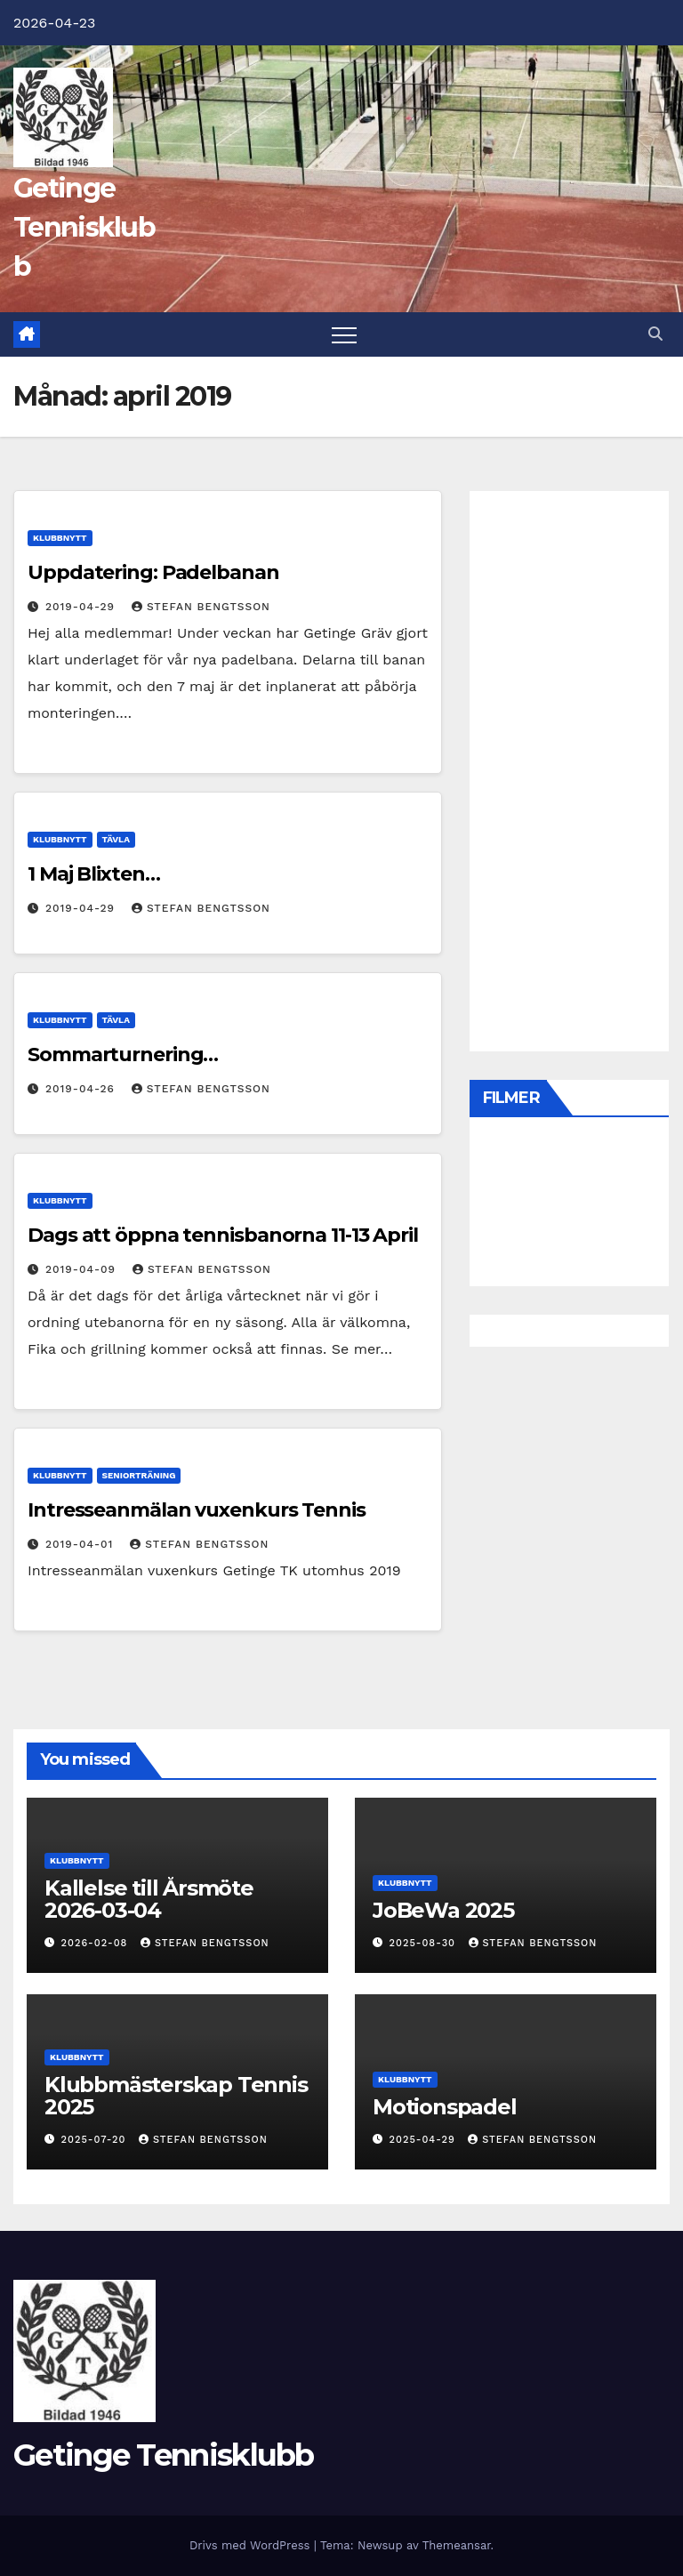 The image size is (683, 2576). What do you see at coordinates (82, 1269) in the screenshot?
I see `2019-04-09` at bounding box center [82, 1269].